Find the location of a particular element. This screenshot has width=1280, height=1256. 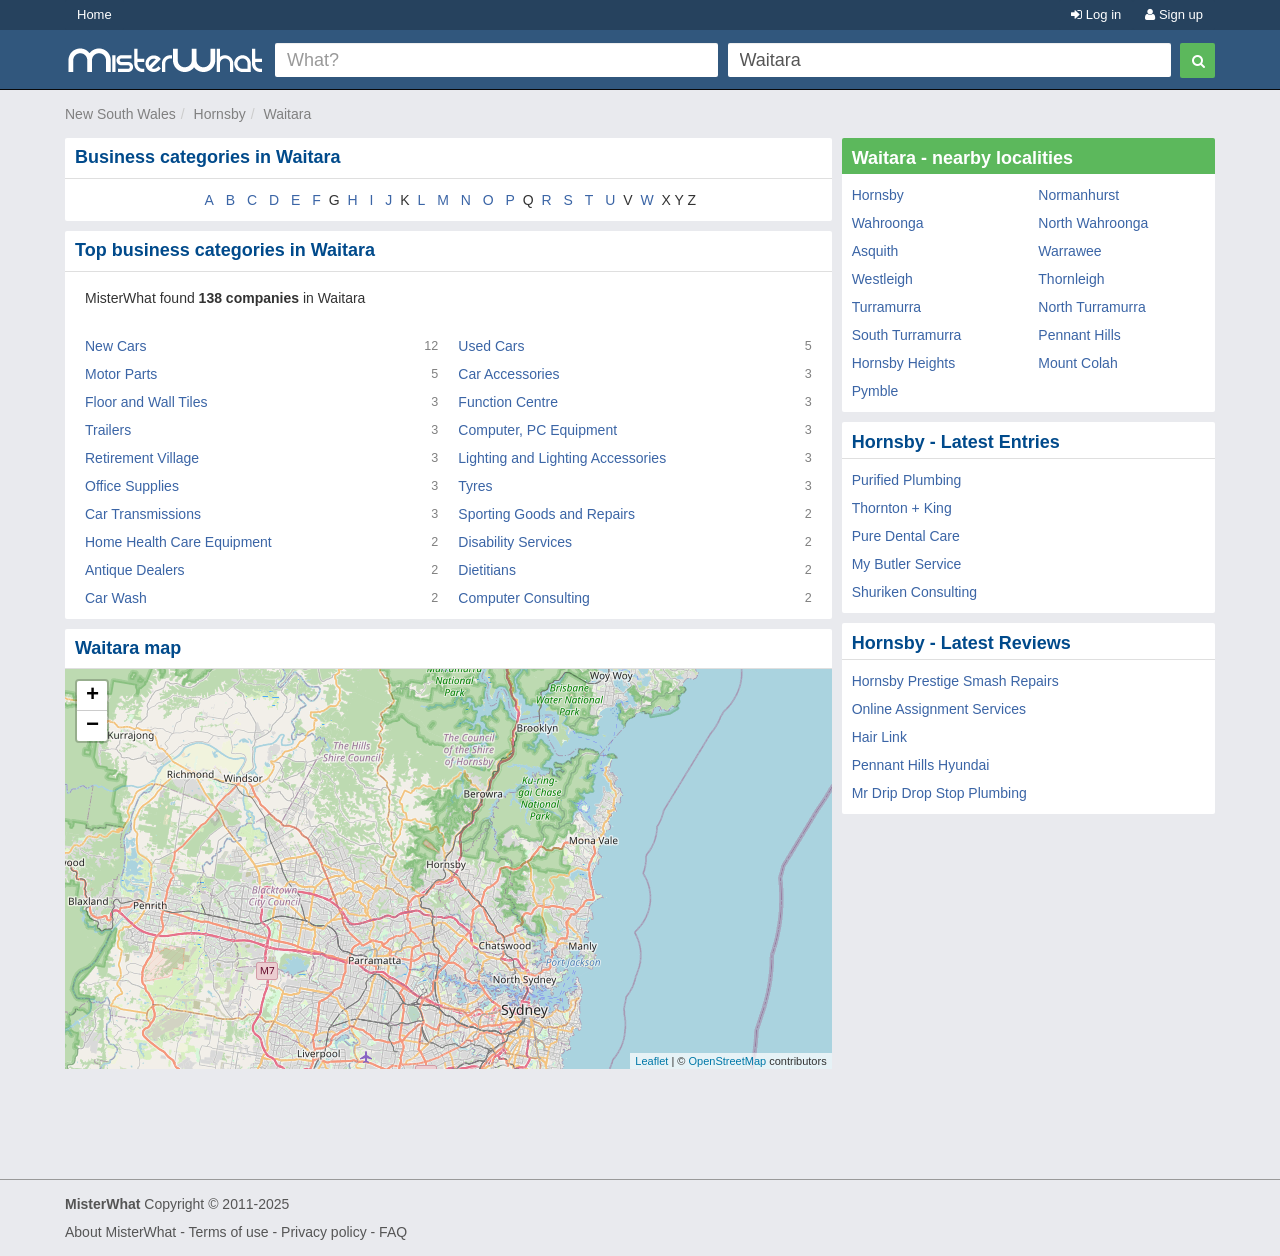

Function Centre is located at coordinates (508, 402).